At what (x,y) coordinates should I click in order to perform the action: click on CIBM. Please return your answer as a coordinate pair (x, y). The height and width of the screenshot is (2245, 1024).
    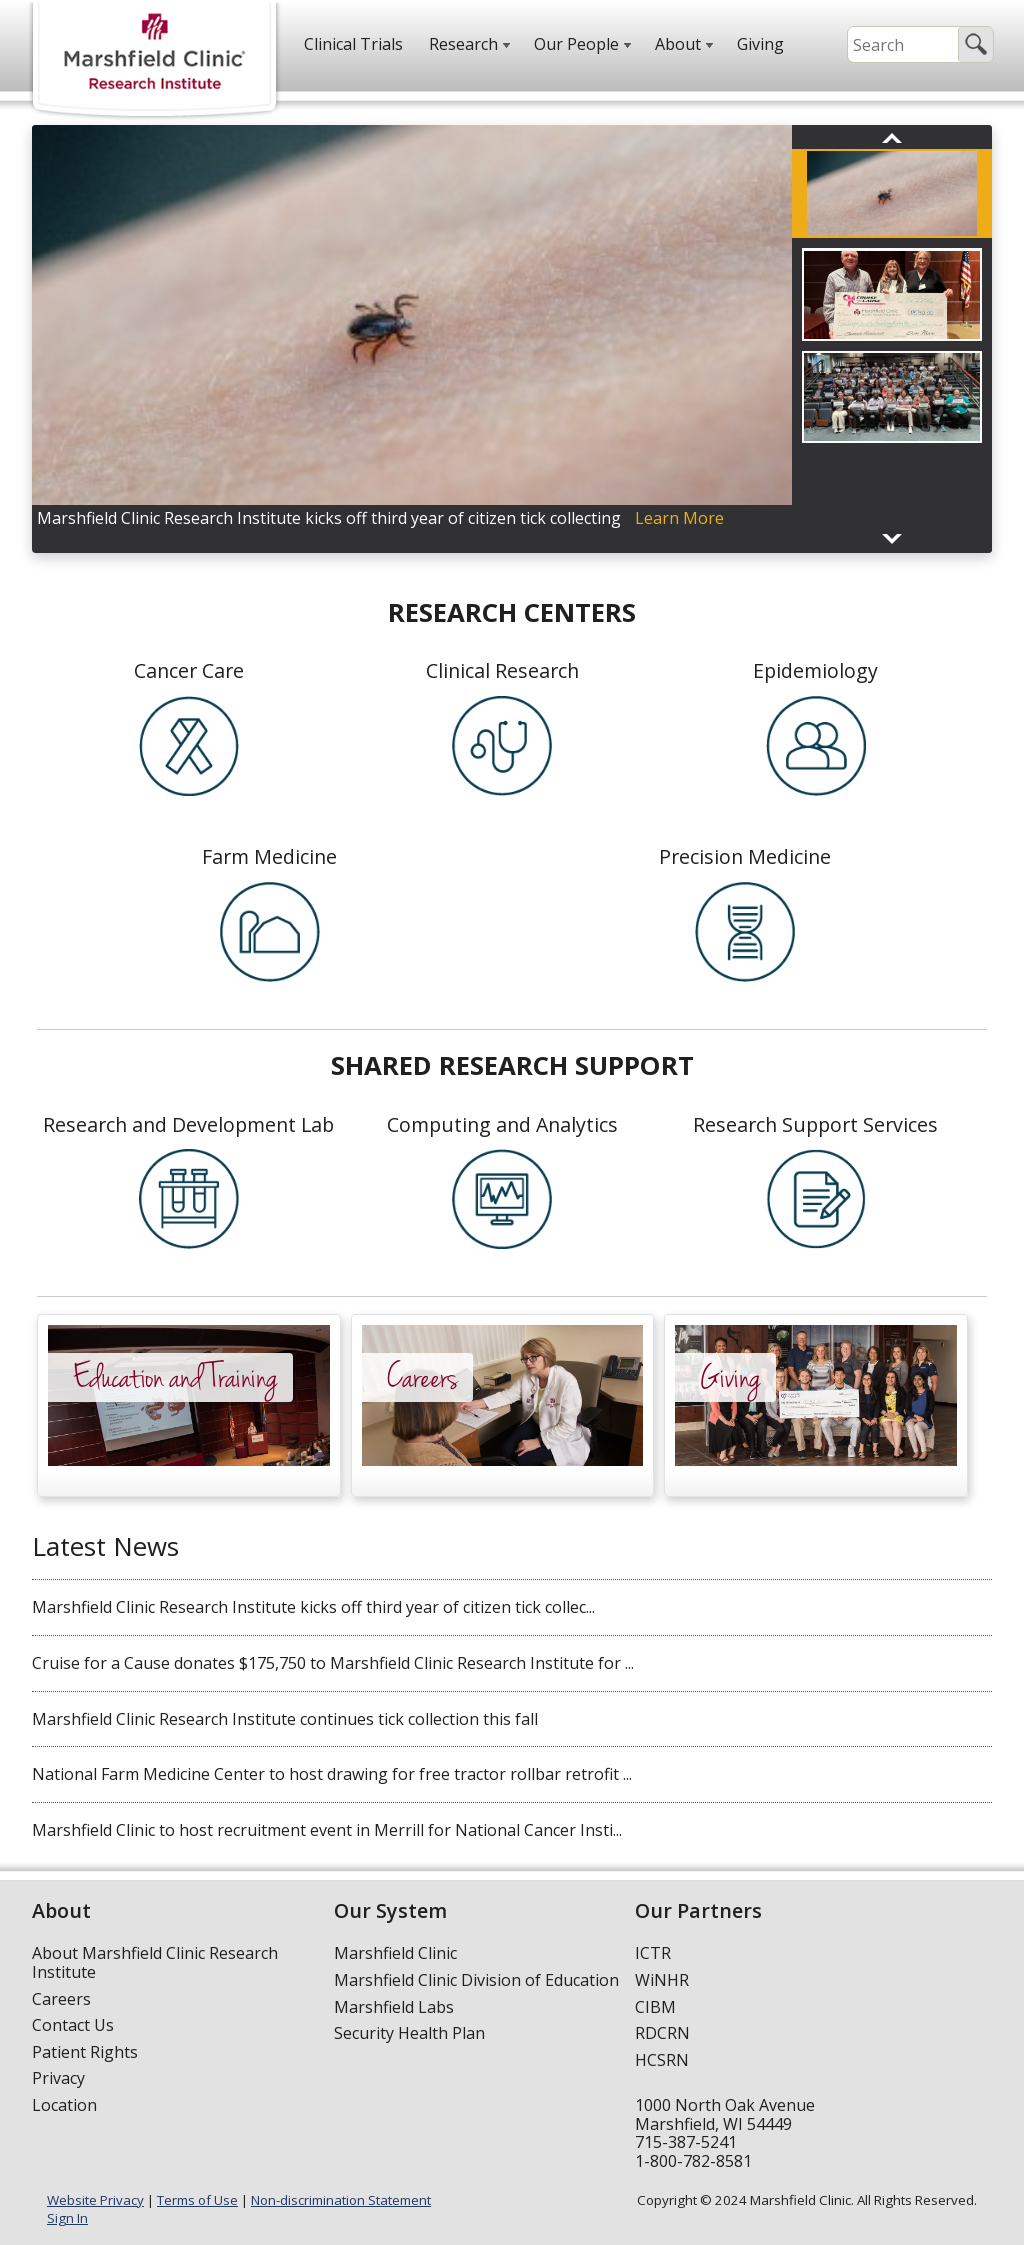
    Looking at the image, I should click on (655, 2007).